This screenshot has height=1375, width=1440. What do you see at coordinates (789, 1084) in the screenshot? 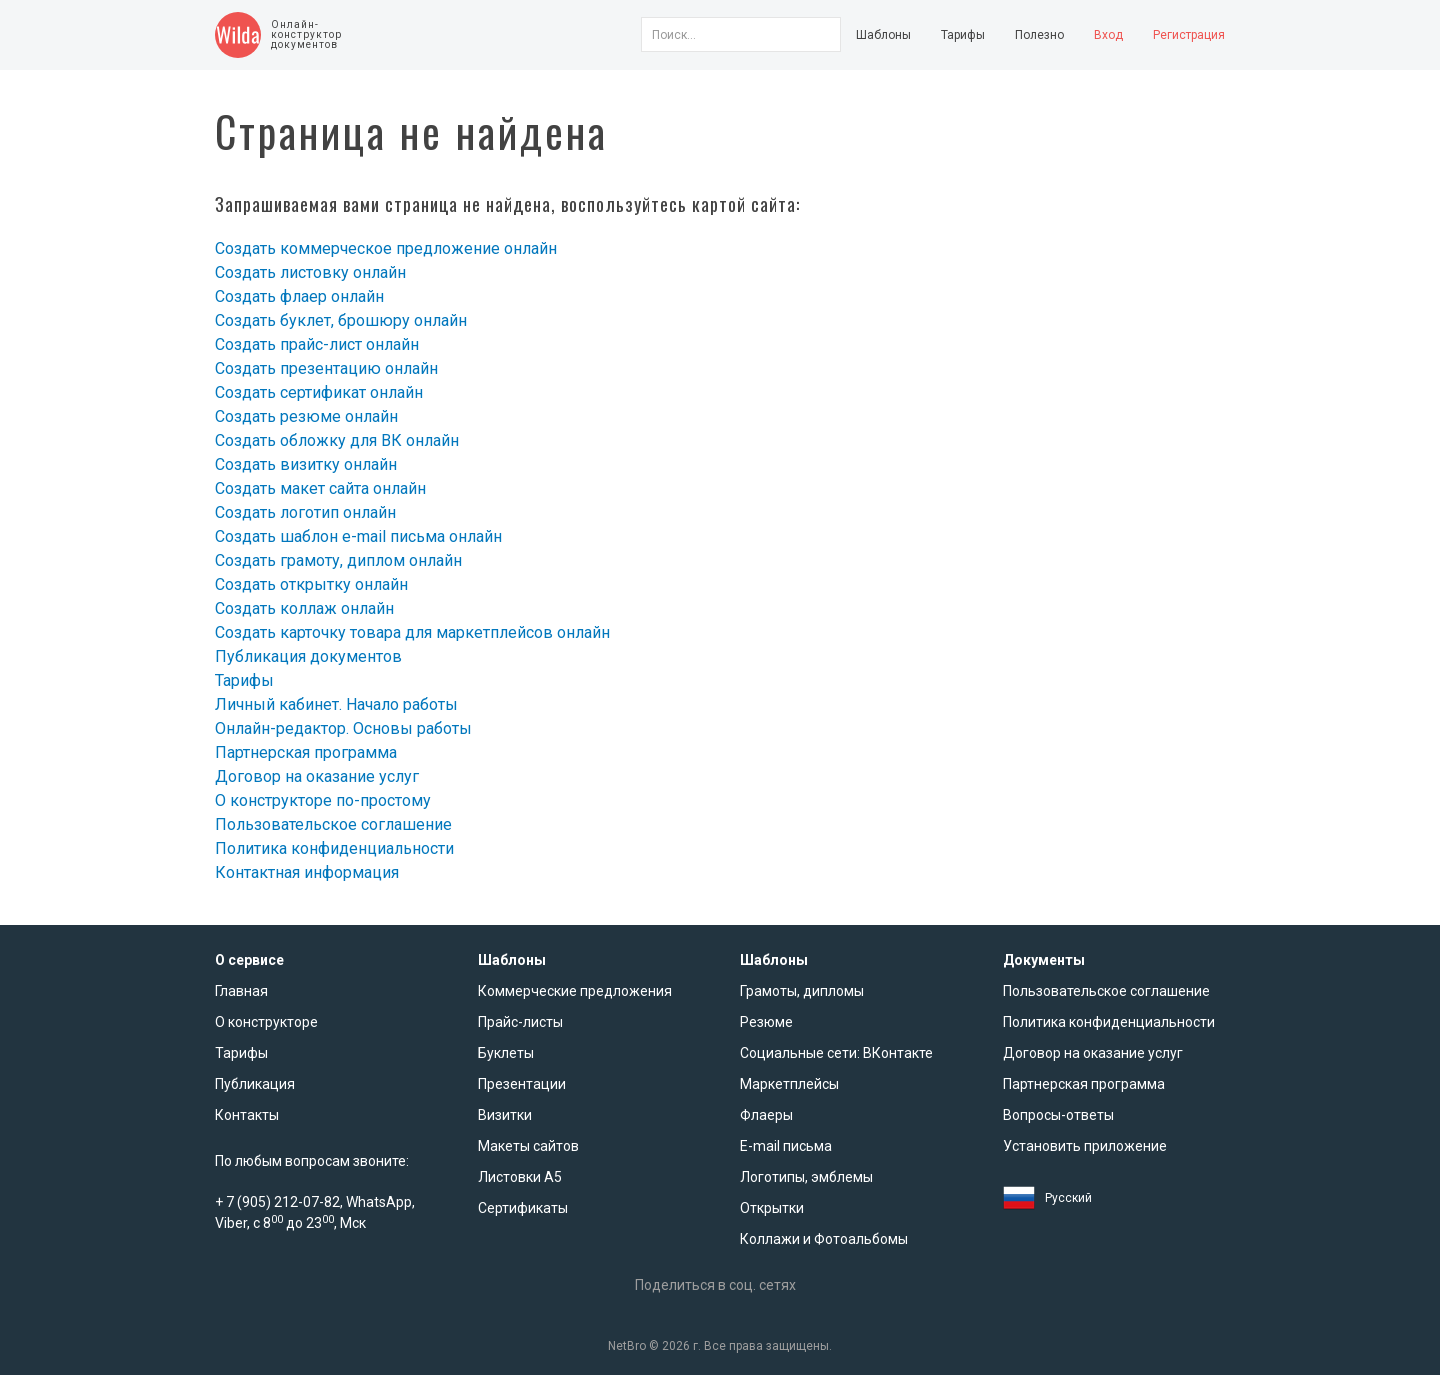
I see `Маркетплейсы` at bounding box center [789, 1084].